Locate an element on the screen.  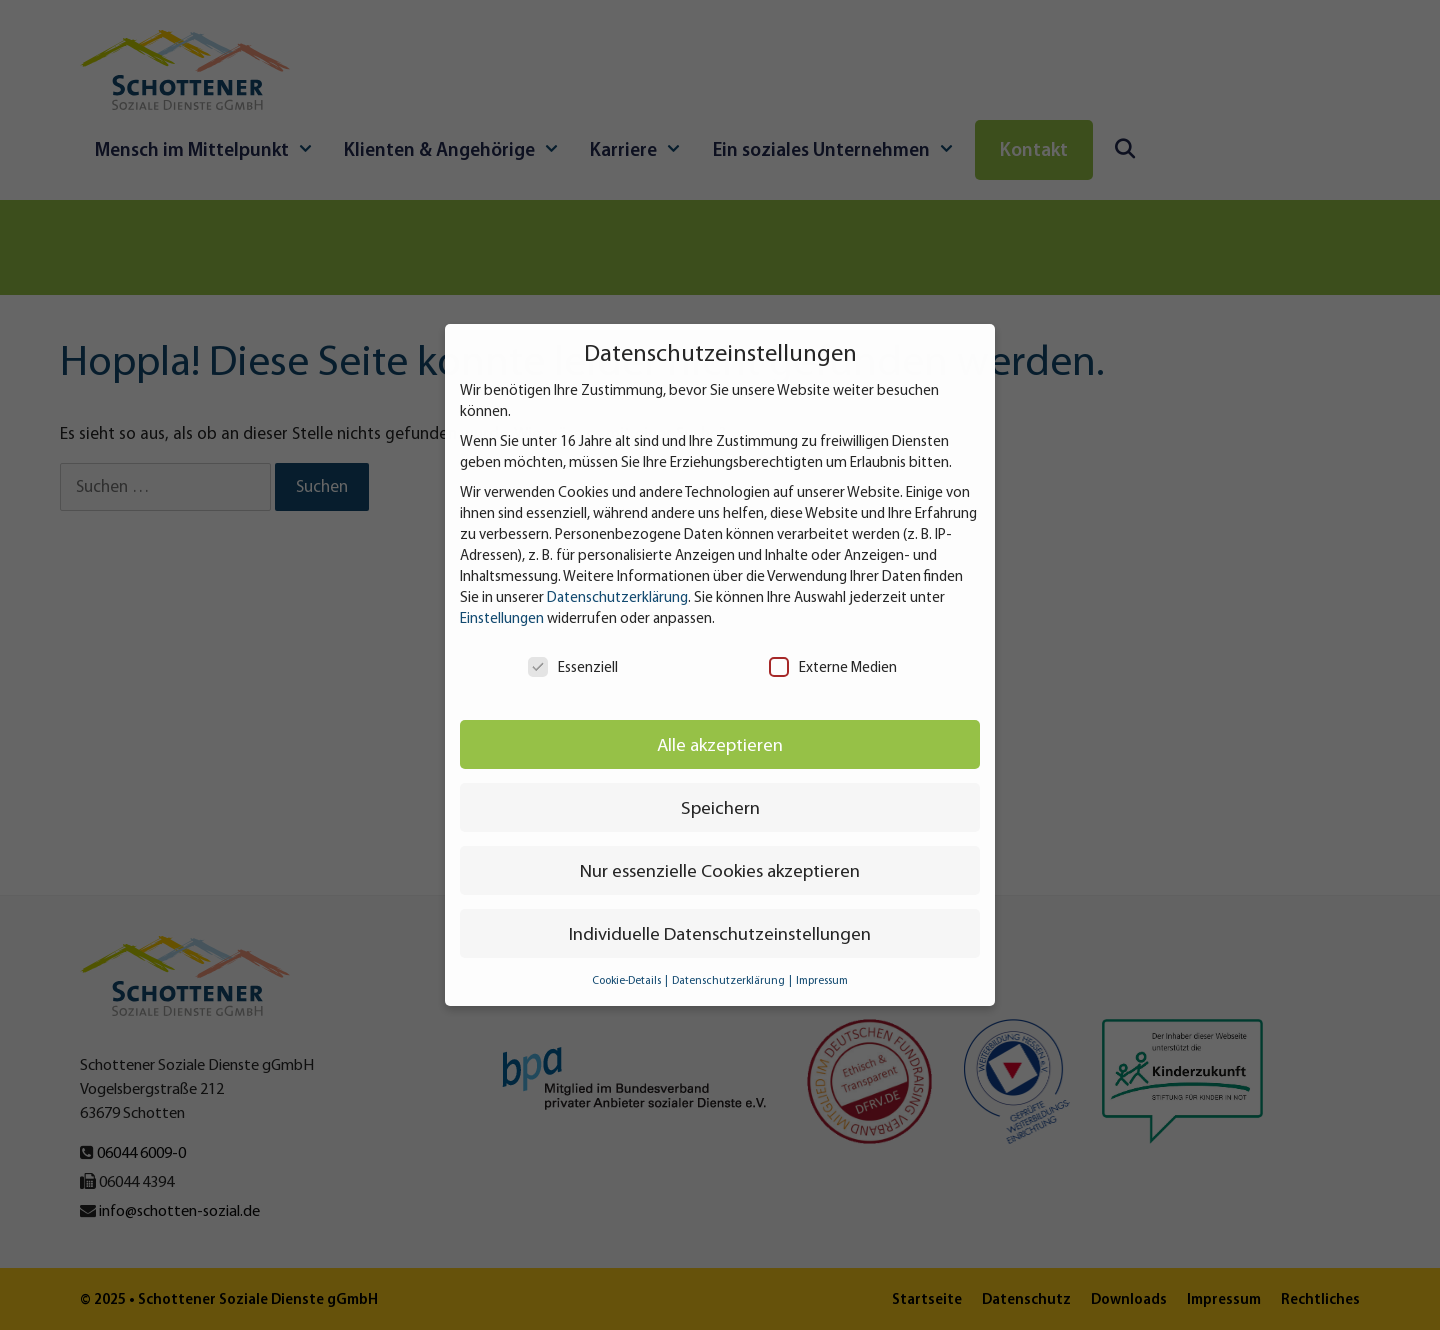
Datenschutzerklärung is located at coordinates (617, 597).